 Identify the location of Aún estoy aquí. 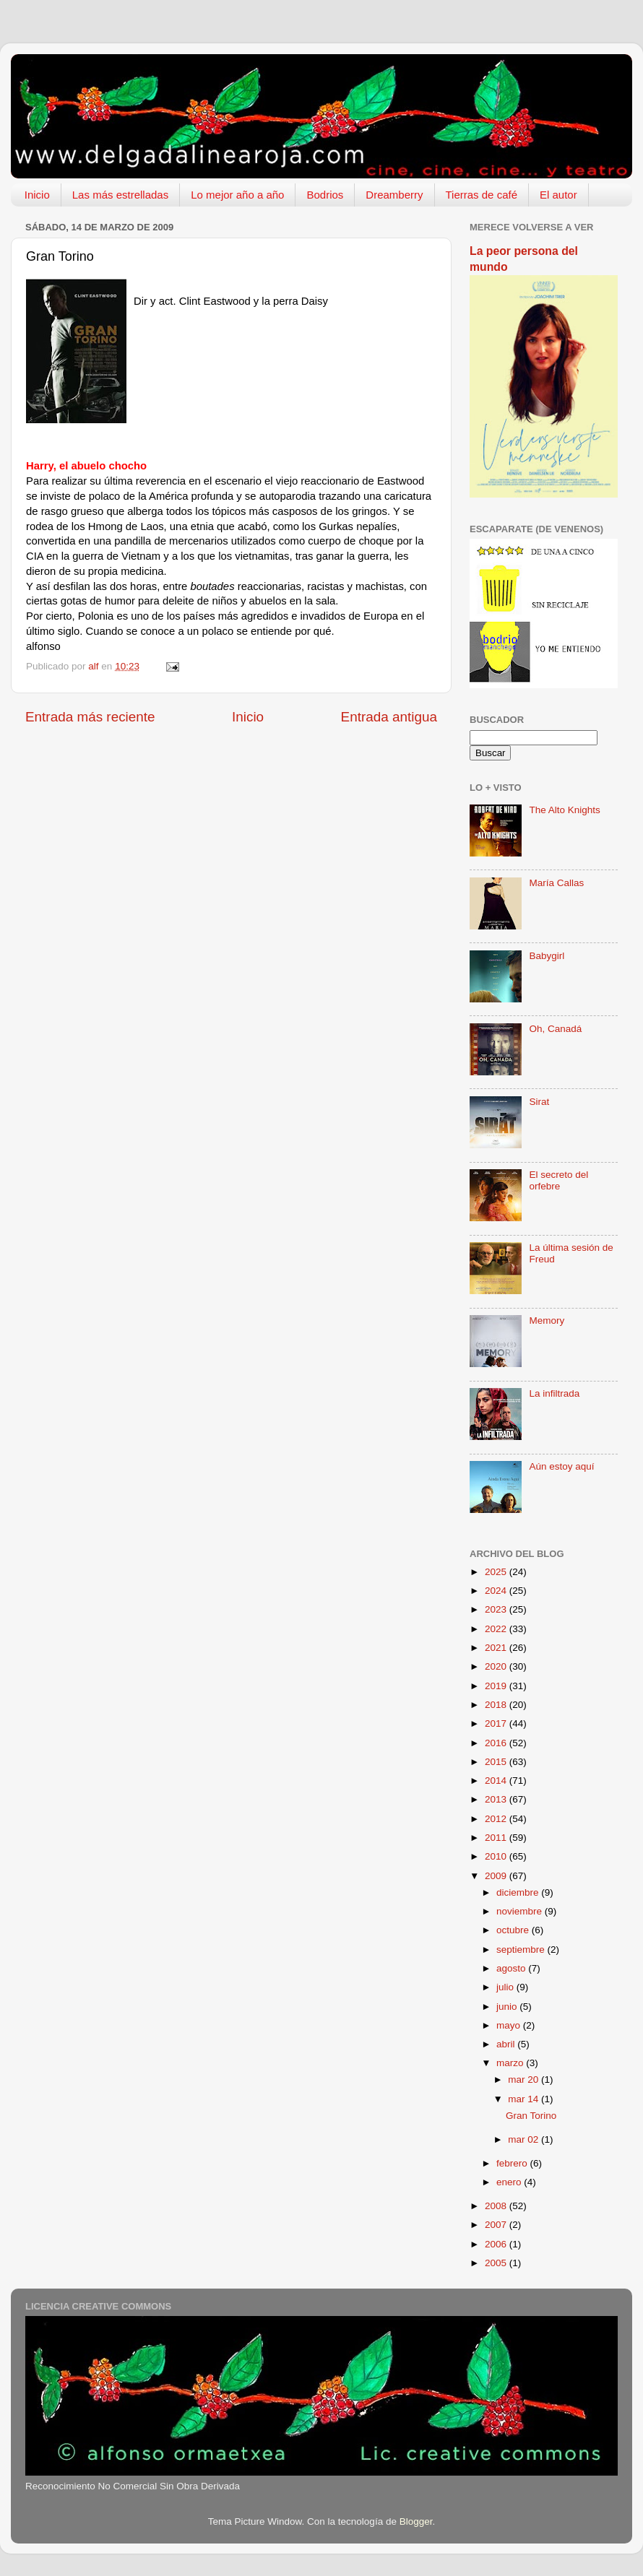
(561, 1466).